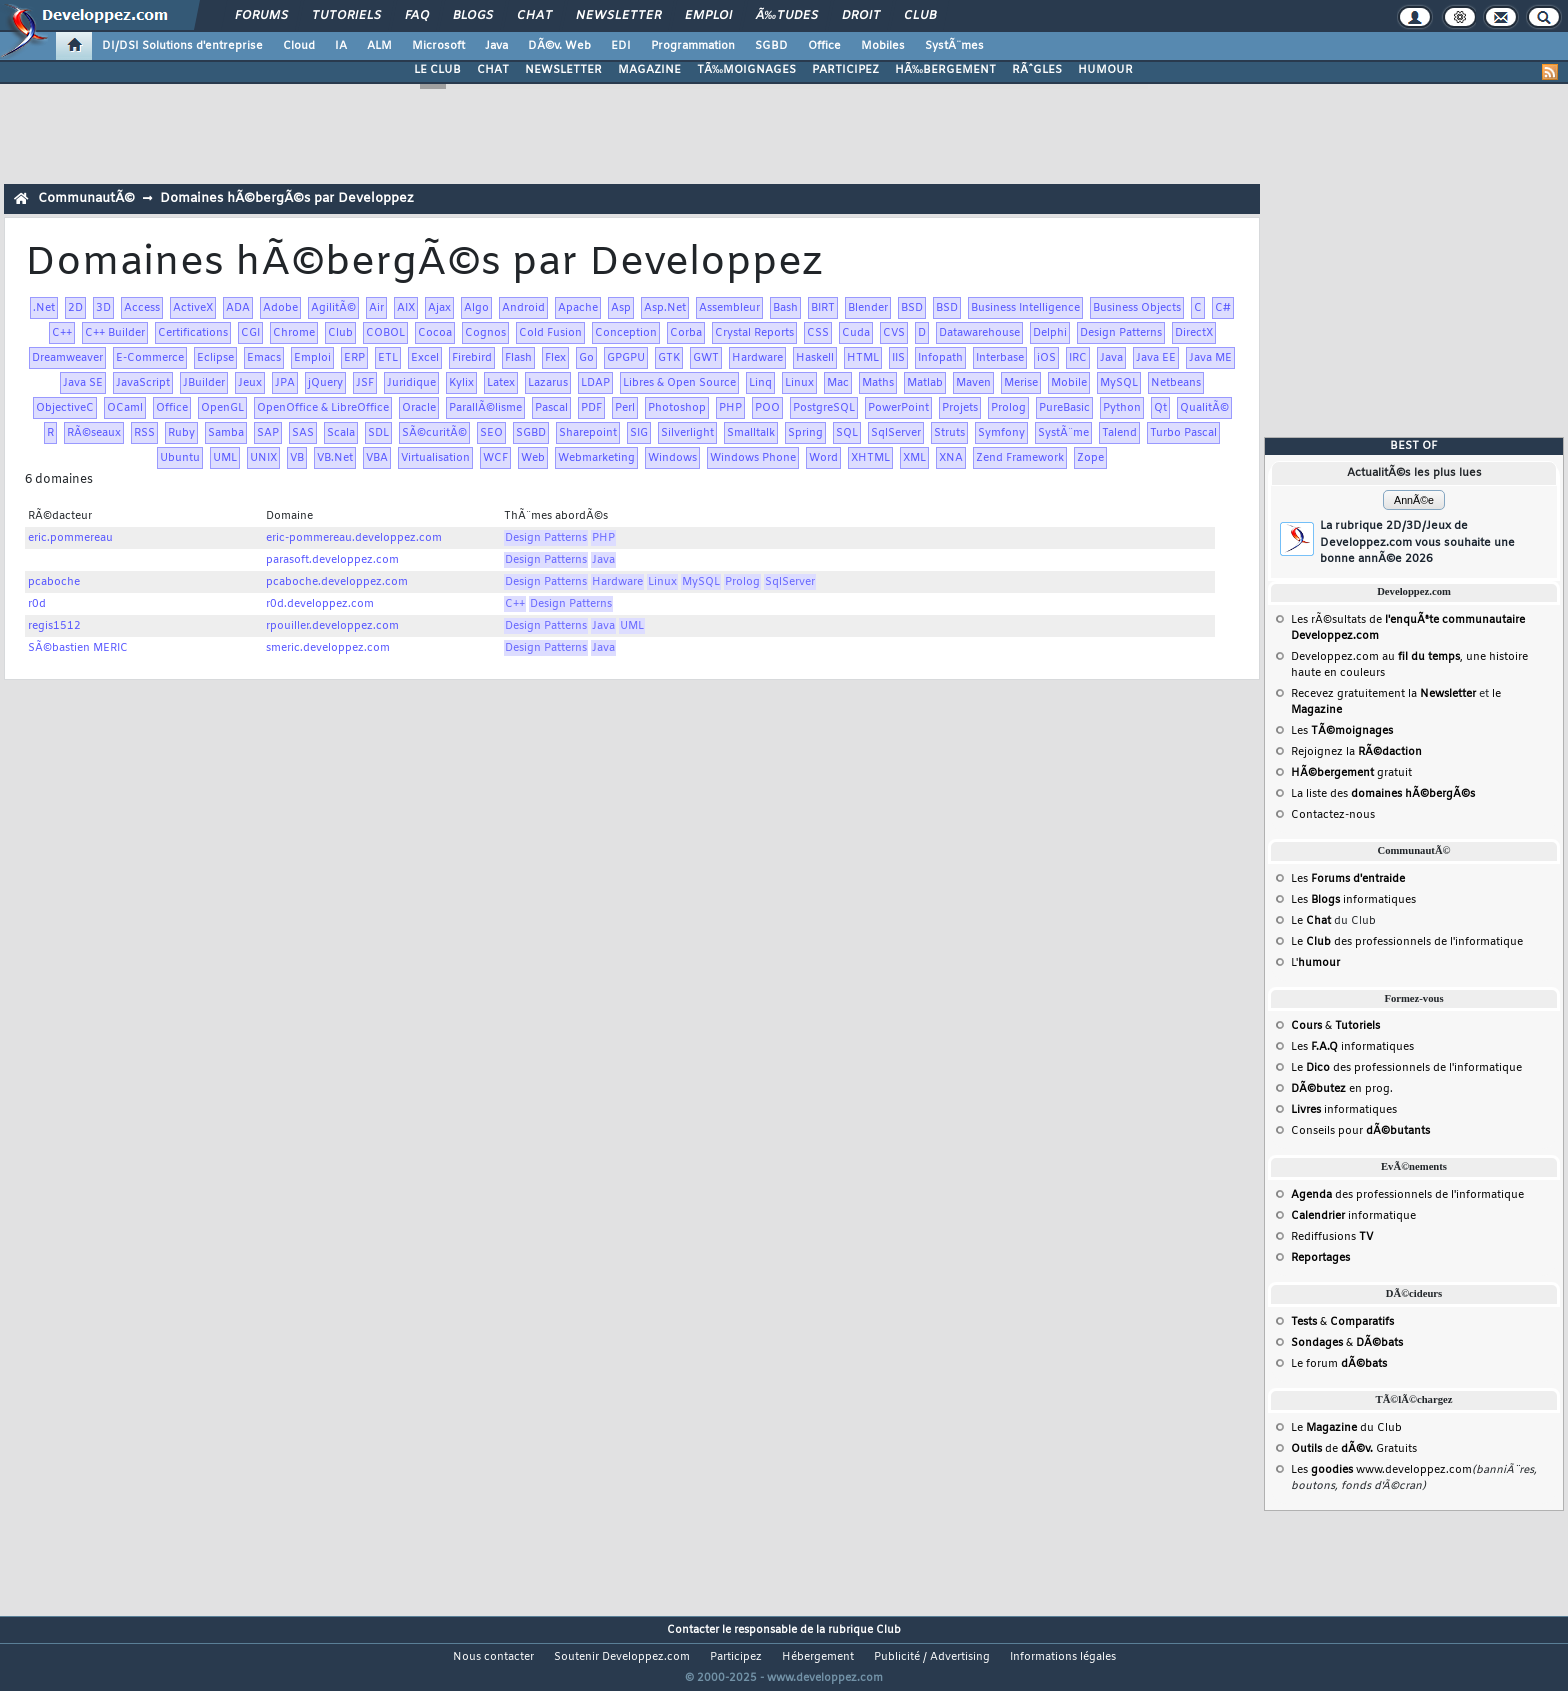 Image resolution: width=1568 pixels, height=1691 pixels. What do you see at coordinates (753, 458) in the screenshot?
I see `Windows Phone` at bounding box center [753, 458].